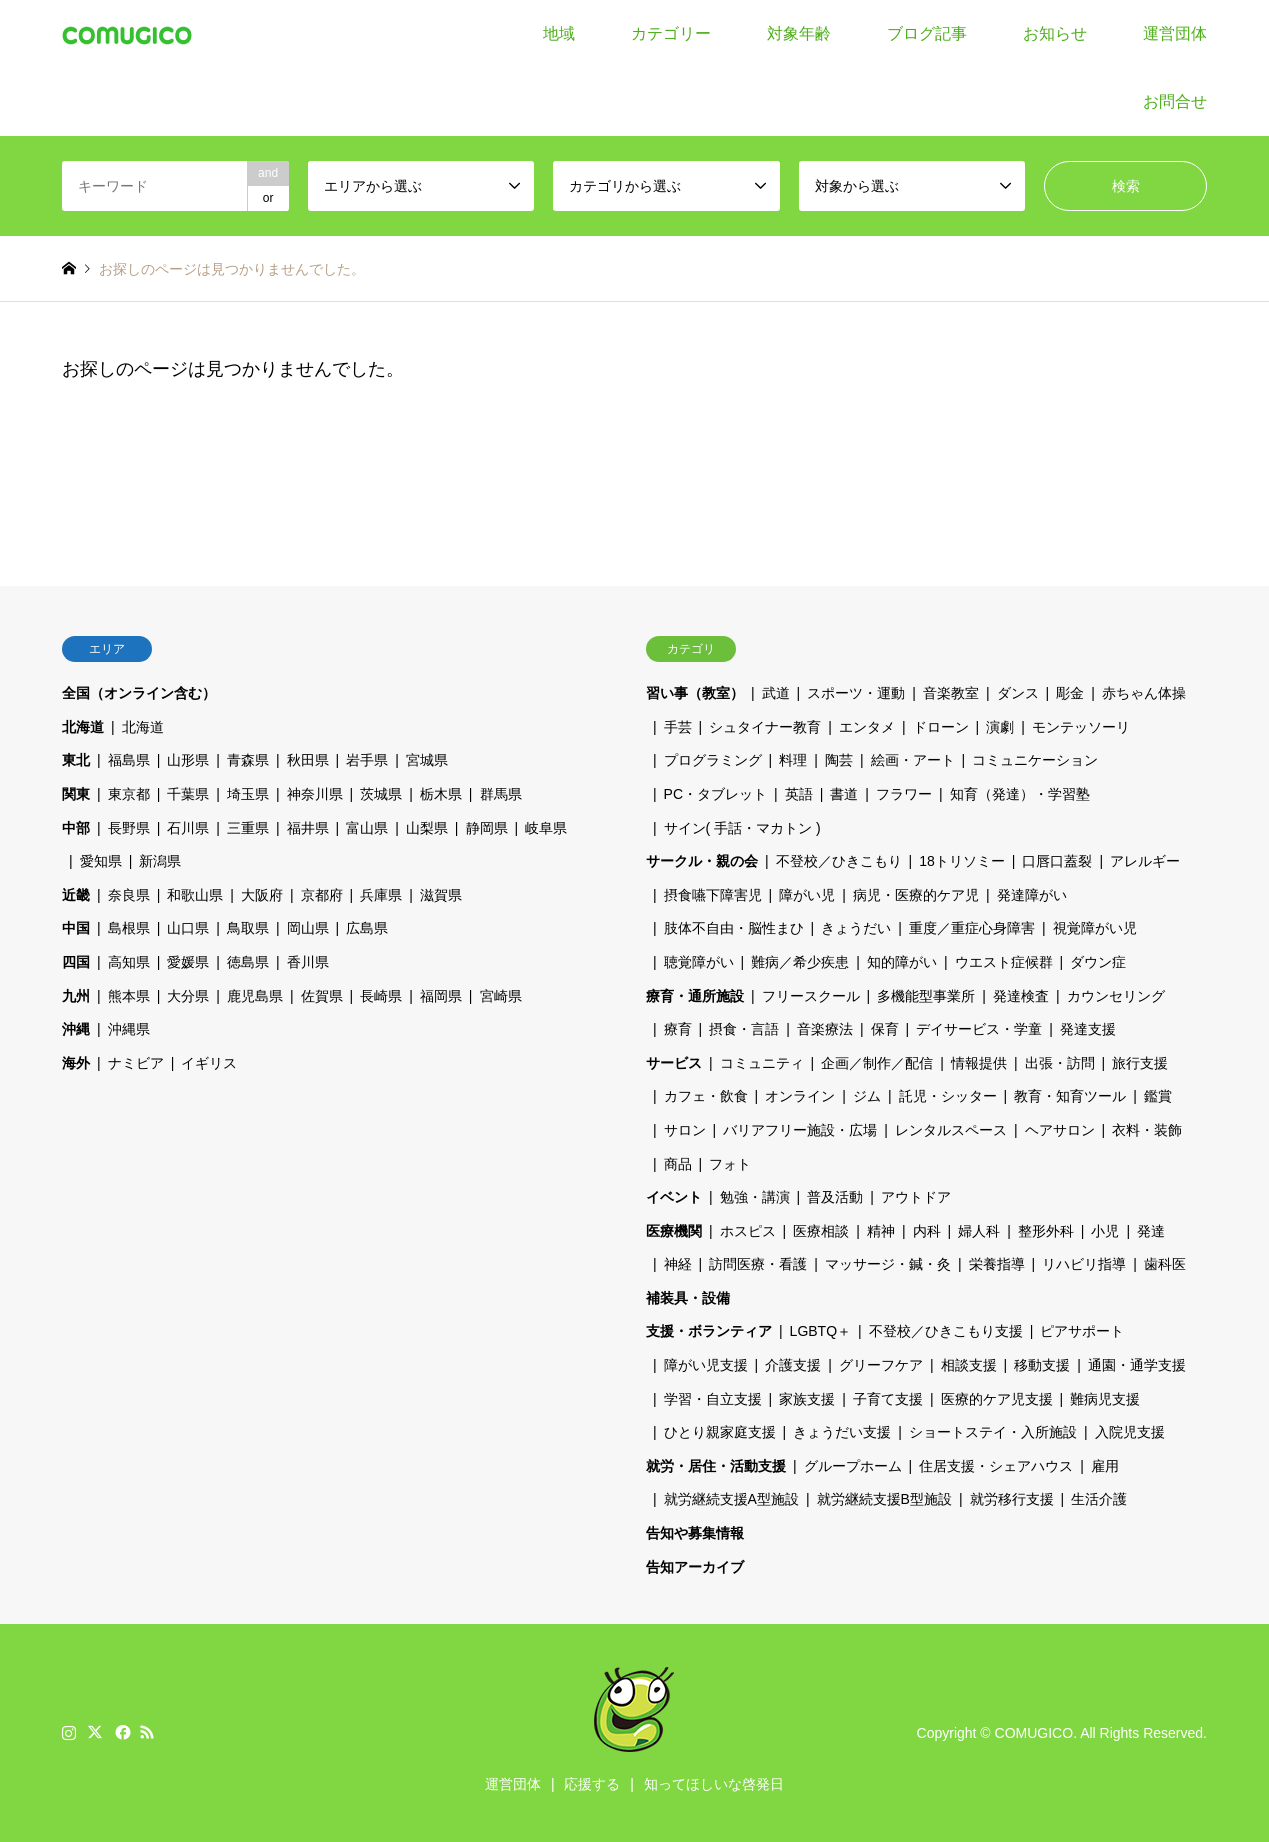  What do you see at coordinates (129, 996) in the screenshot?
I see `熊本県` at bounding box center [129, 996].